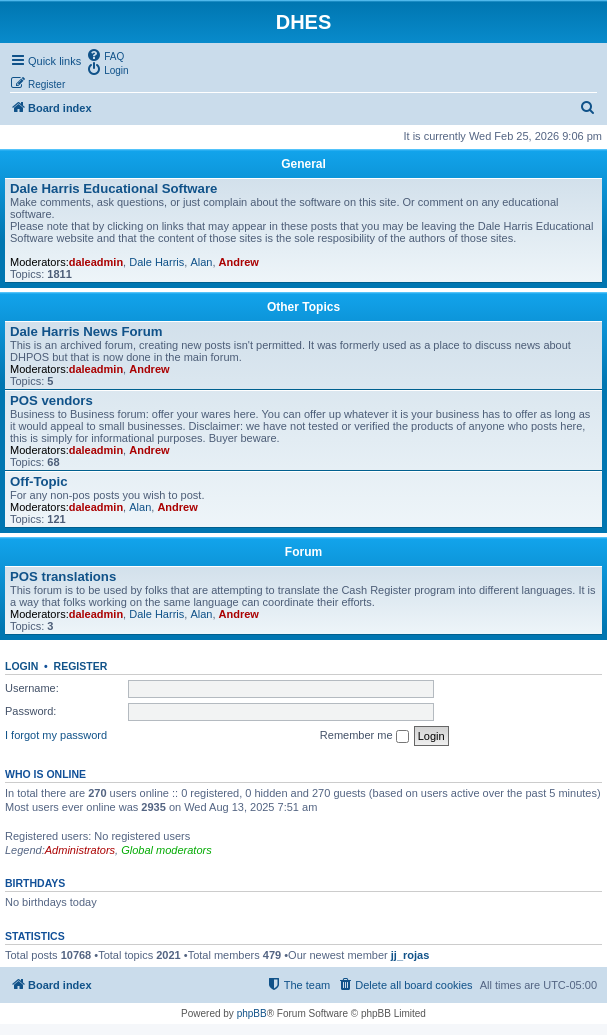 The height and width of the screenshot is (1035, 607). I want to click on [menuitem], so click(105, 55).